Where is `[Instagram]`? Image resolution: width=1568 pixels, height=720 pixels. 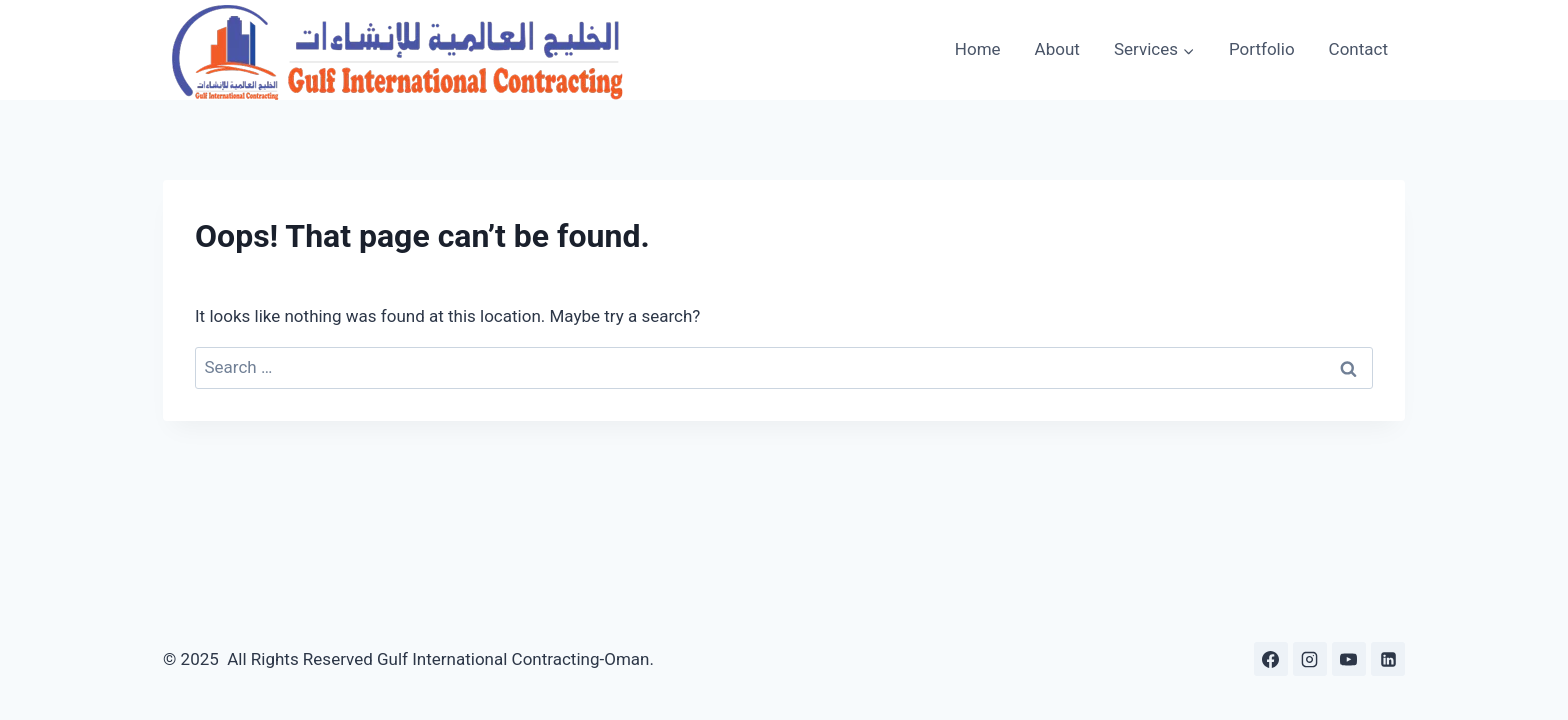
[Instagram] is located at coordinates (1310, 659).